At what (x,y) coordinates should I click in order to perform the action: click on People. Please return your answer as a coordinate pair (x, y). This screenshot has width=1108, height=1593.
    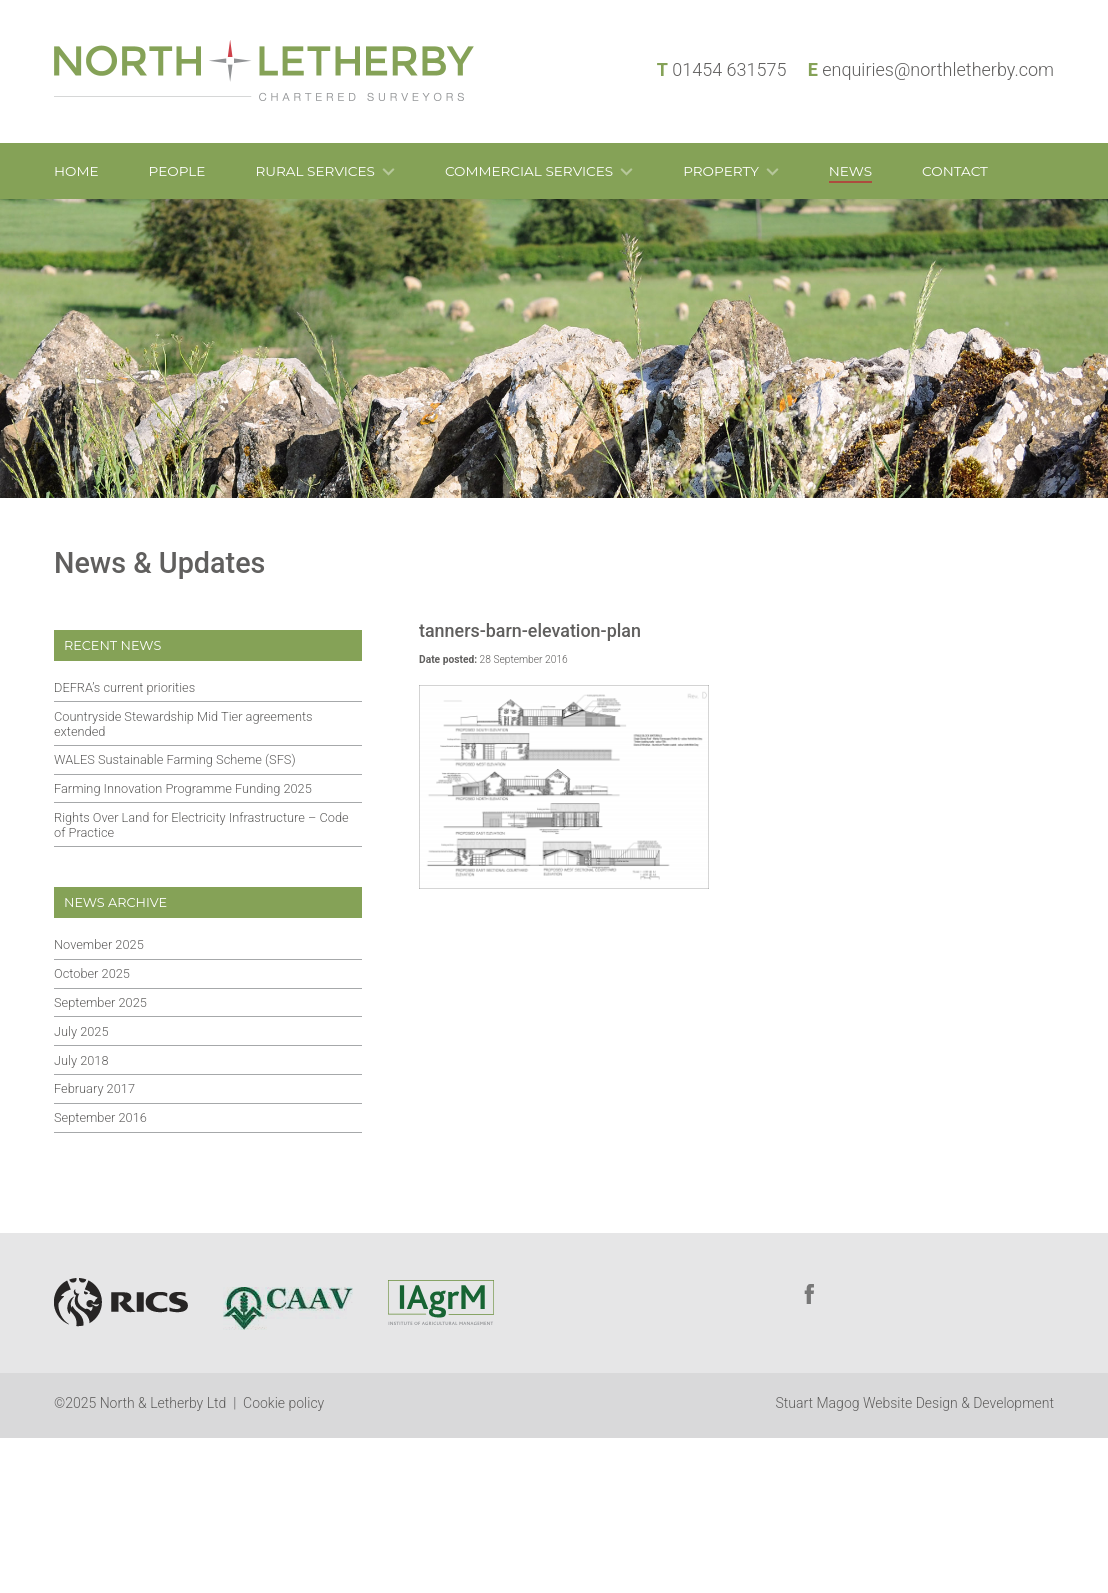
    Looking at the image, I should click on (177, 171).